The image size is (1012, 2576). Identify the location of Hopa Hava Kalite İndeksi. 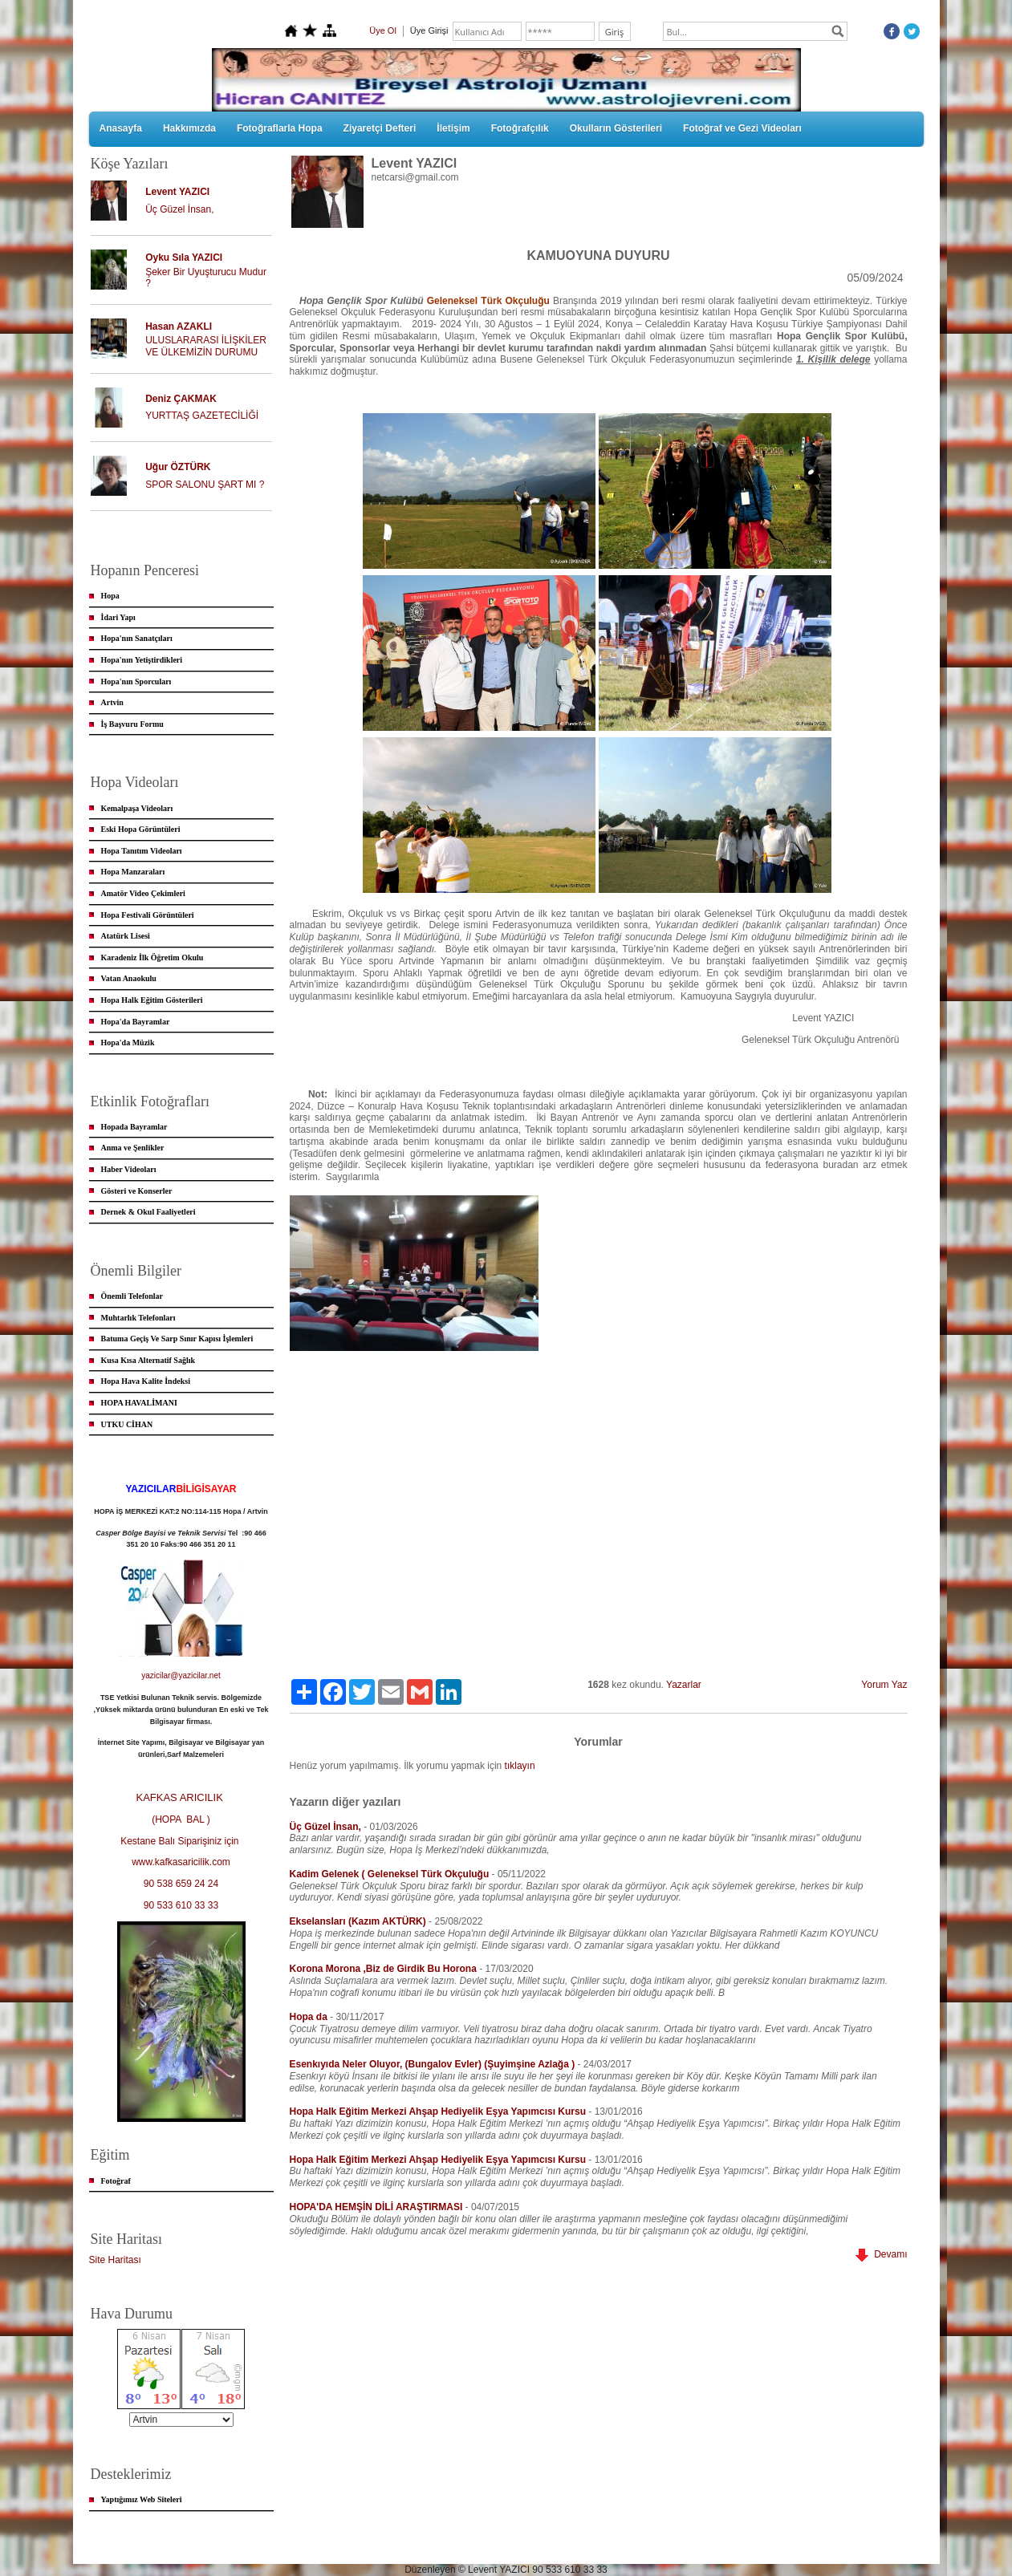
(145, 1381).